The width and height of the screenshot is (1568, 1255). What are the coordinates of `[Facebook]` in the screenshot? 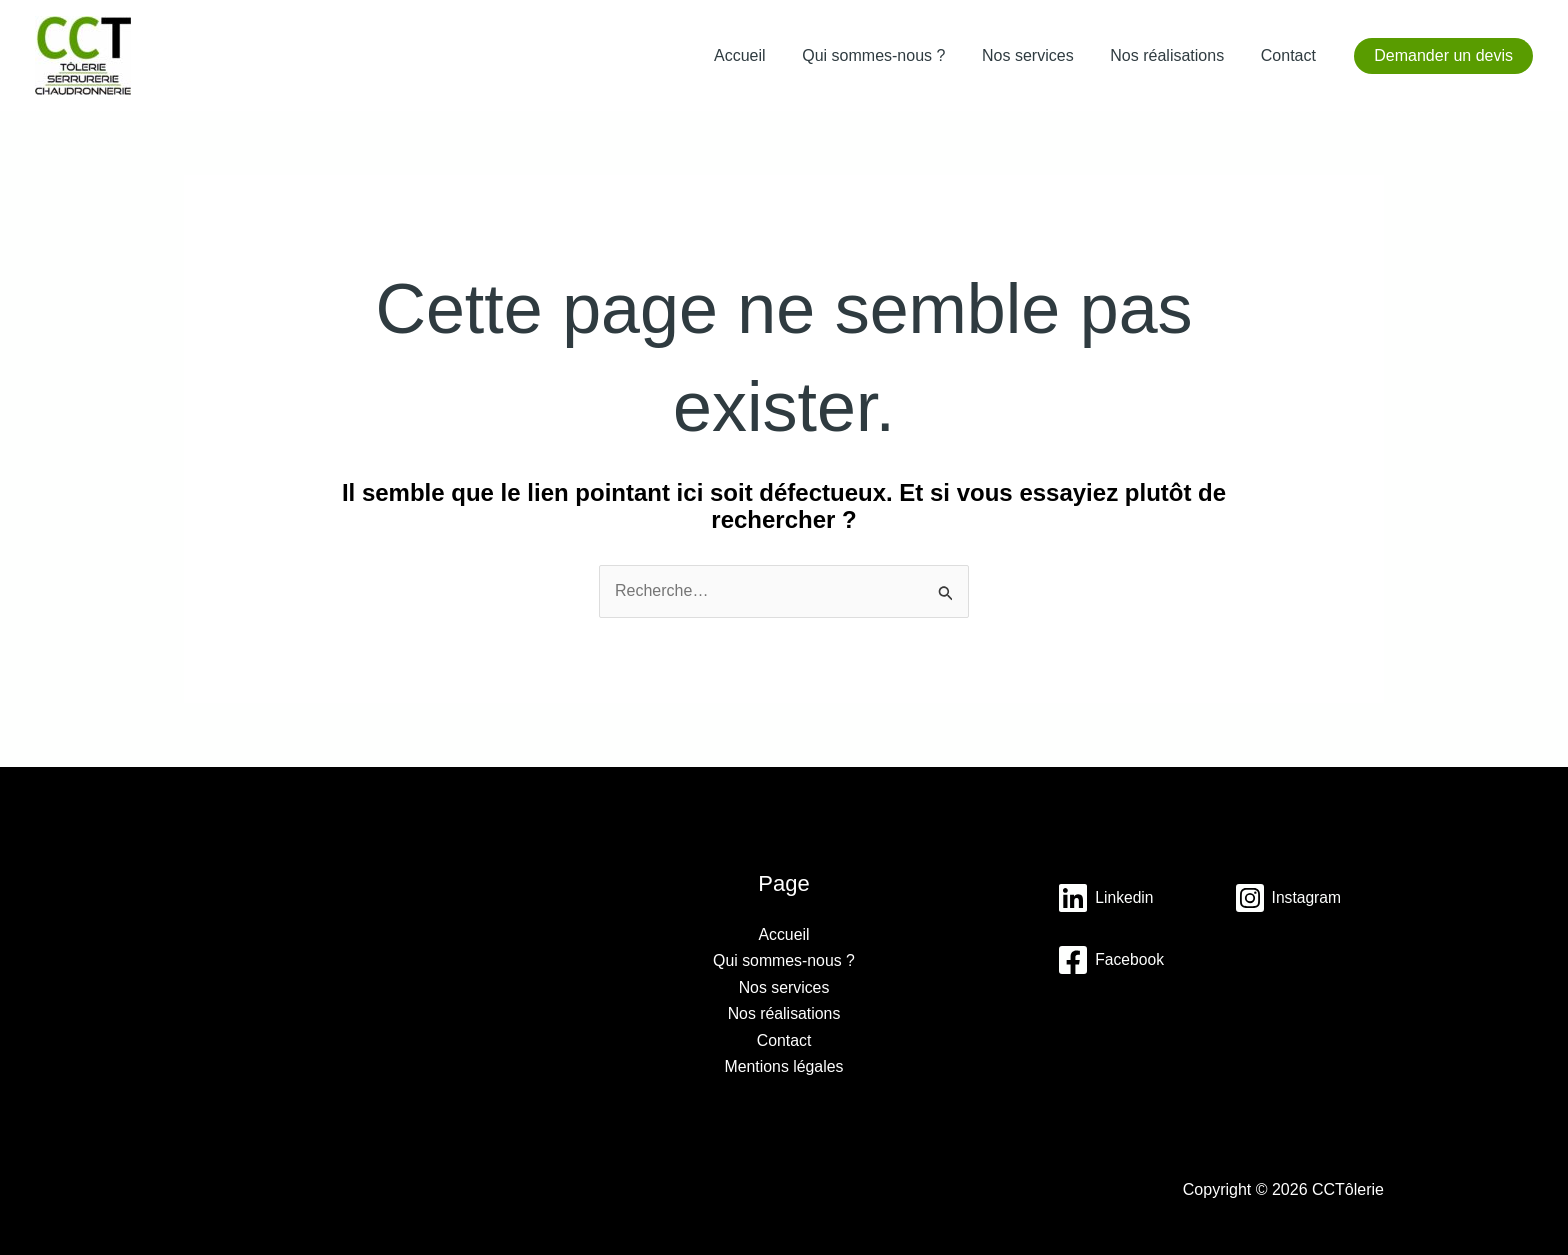 It's located at (1111, 1022).